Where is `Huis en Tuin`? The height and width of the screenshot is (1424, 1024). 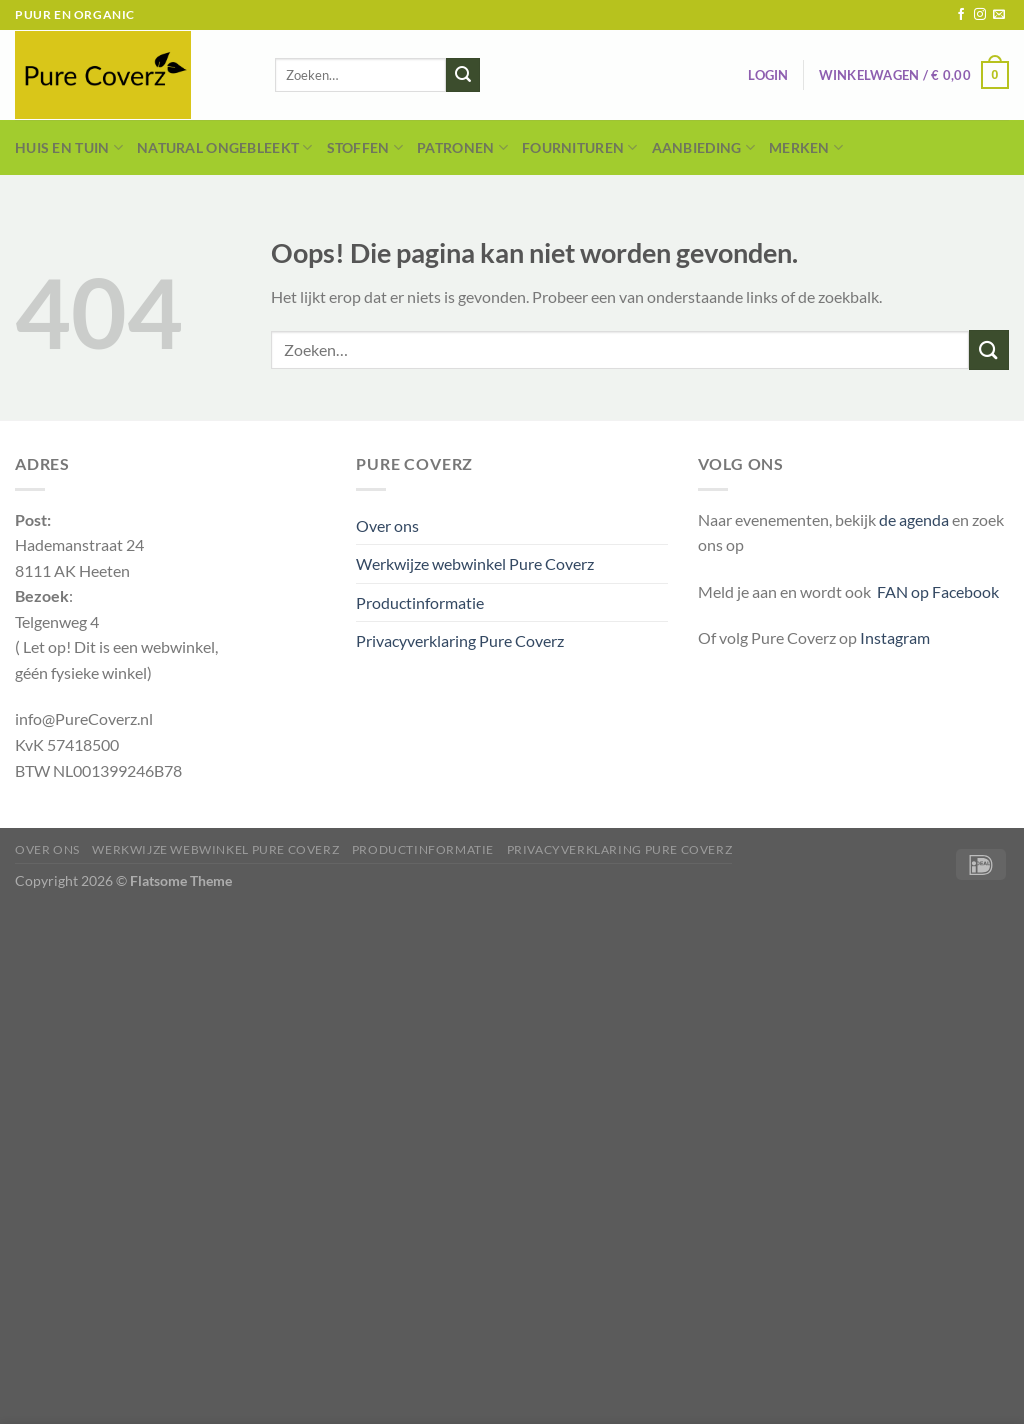
Huis en Tuin is located at coordinates (69, 147).